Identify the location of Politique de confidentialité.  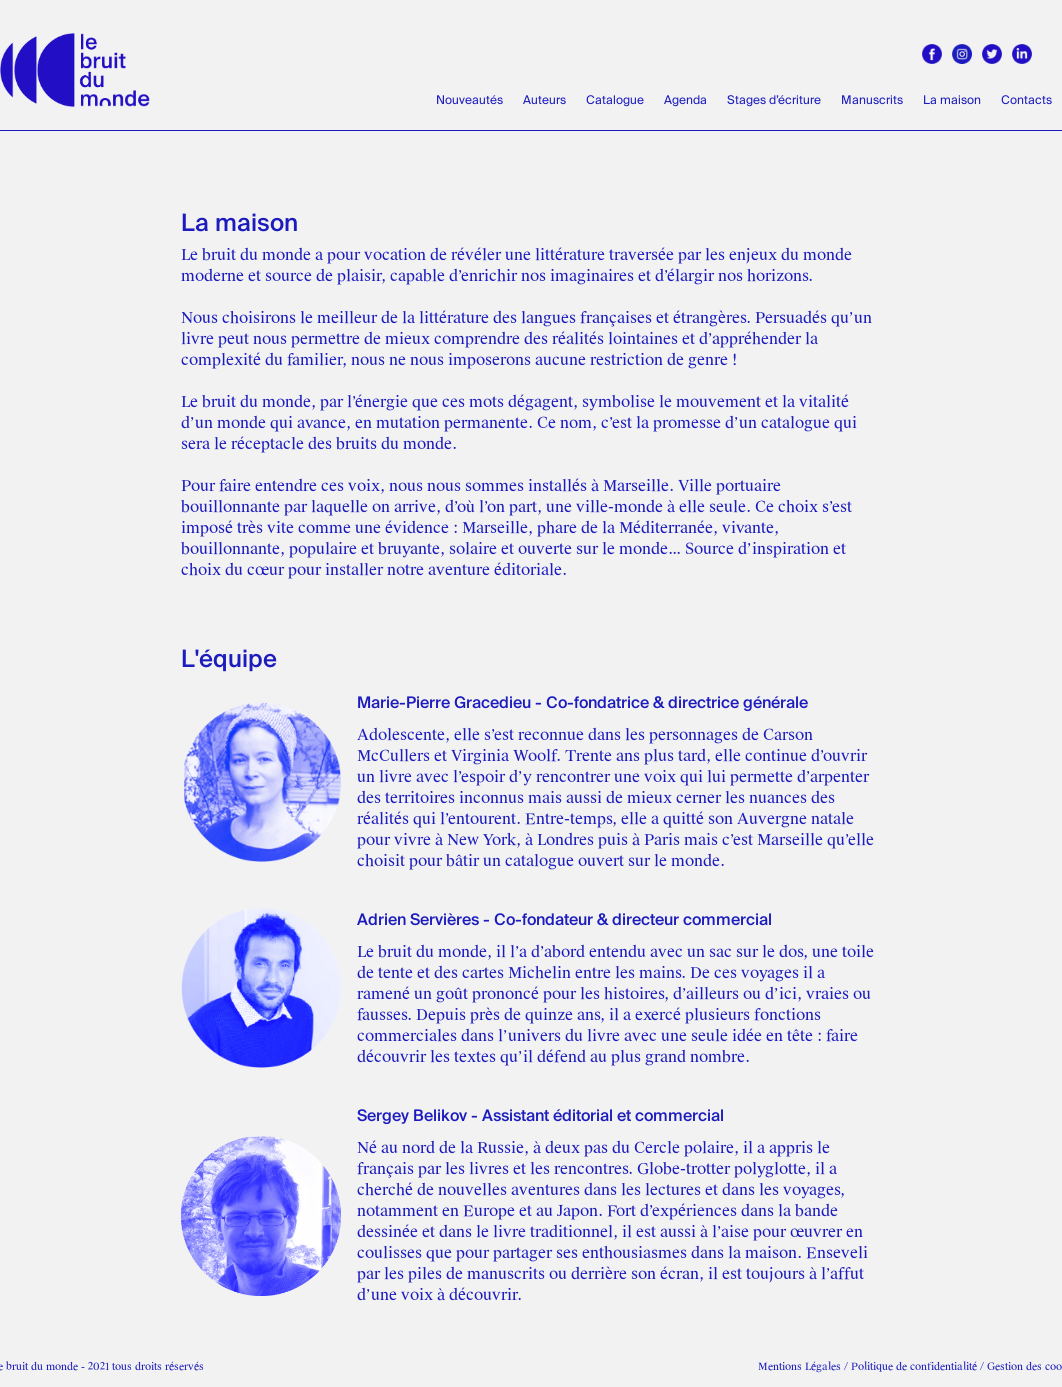
(914, 1366).